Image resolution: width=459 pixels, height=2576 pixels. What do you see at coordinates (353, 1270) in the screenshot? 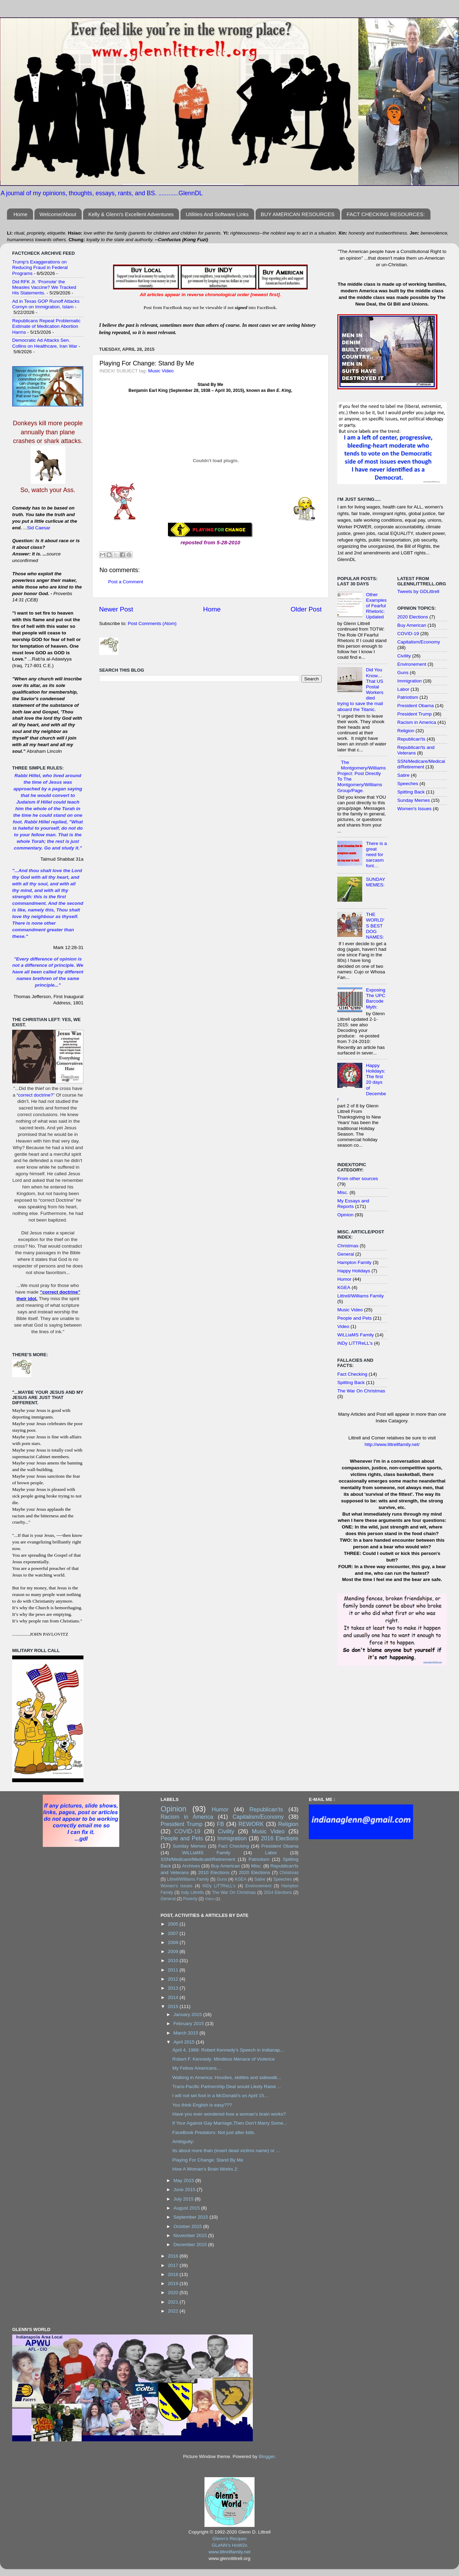
I see `Happy Holidays` at bounding box center [353, 1270].